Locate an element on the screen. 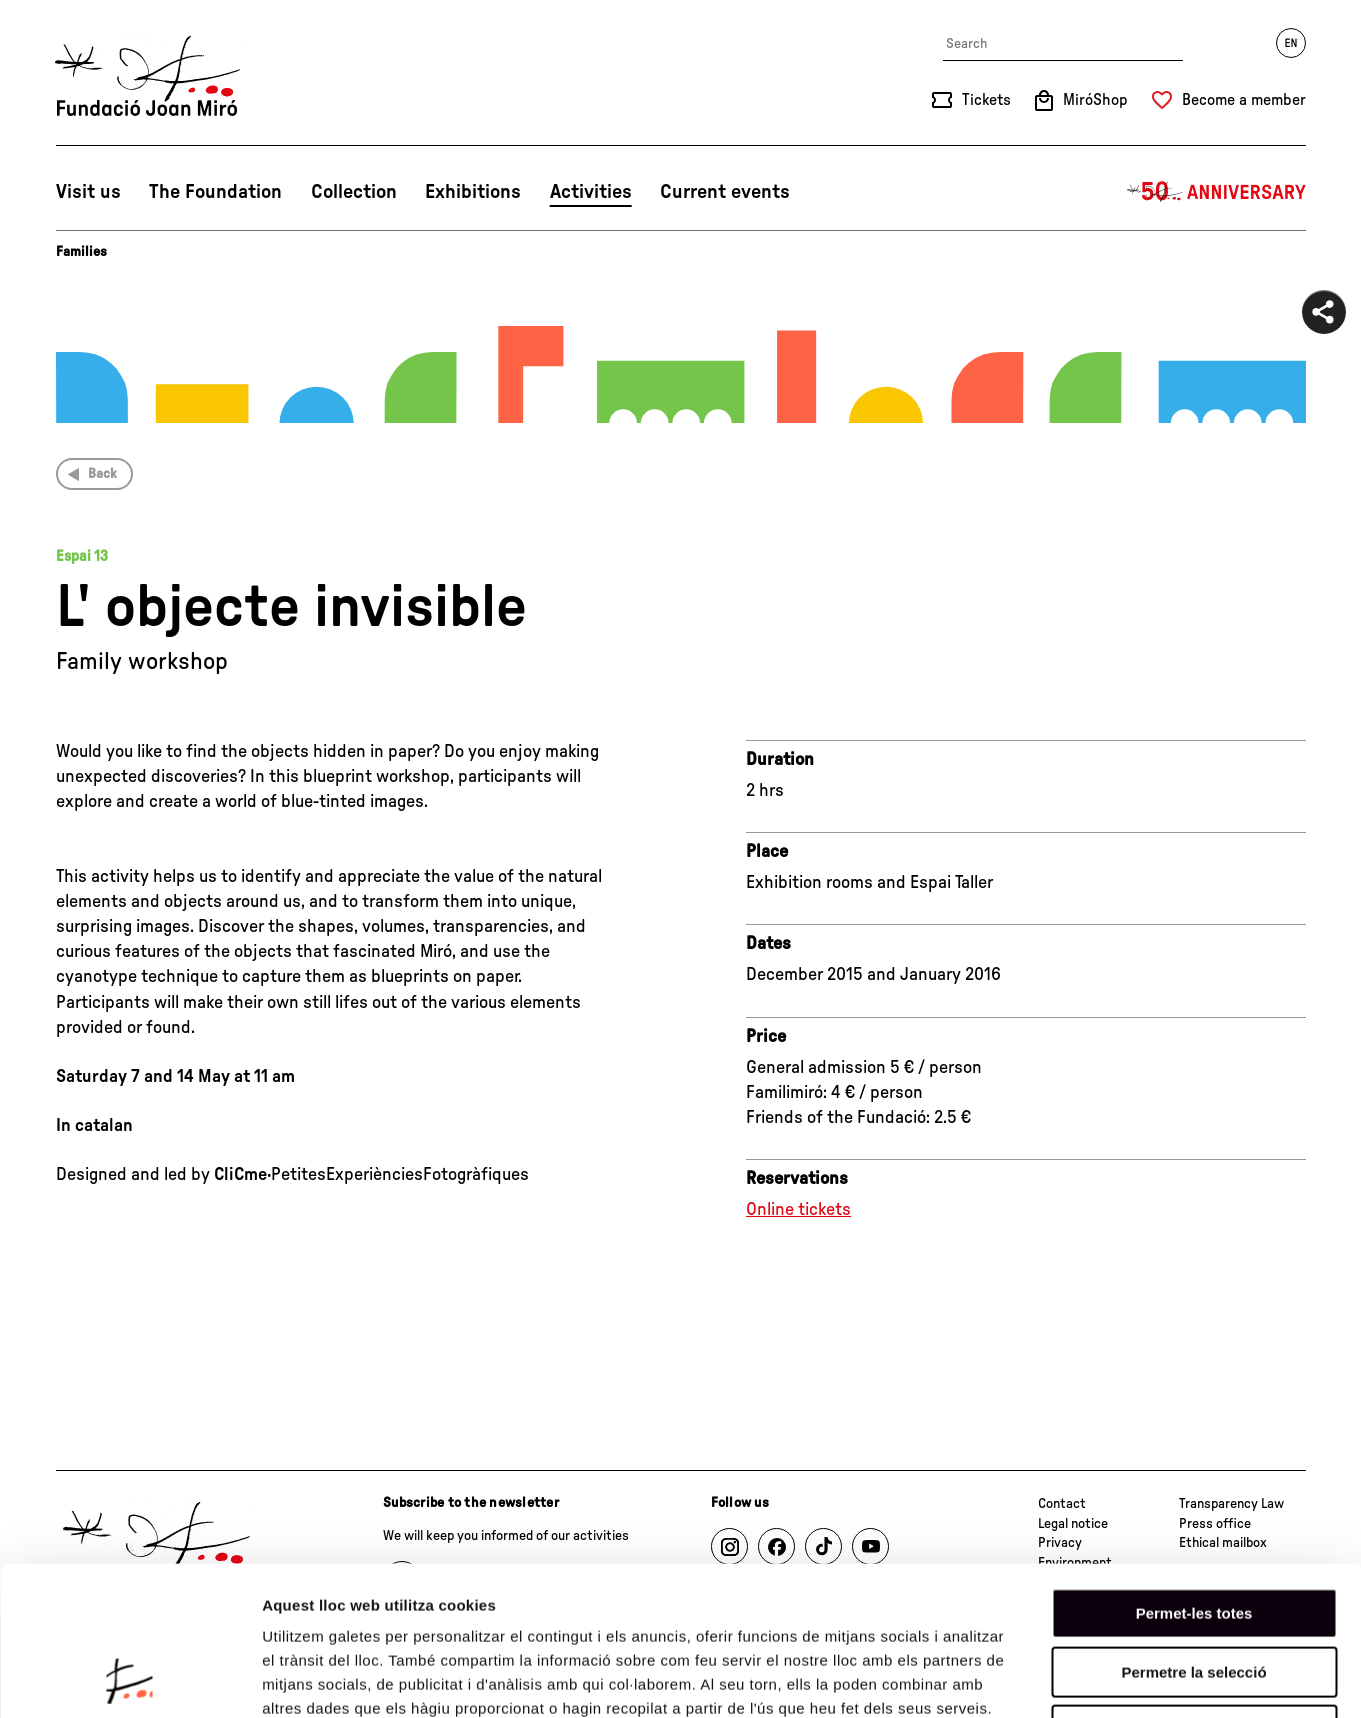 This screenshot has height=1718, width=1361. The Foundation is located at coordinates (215, 192).